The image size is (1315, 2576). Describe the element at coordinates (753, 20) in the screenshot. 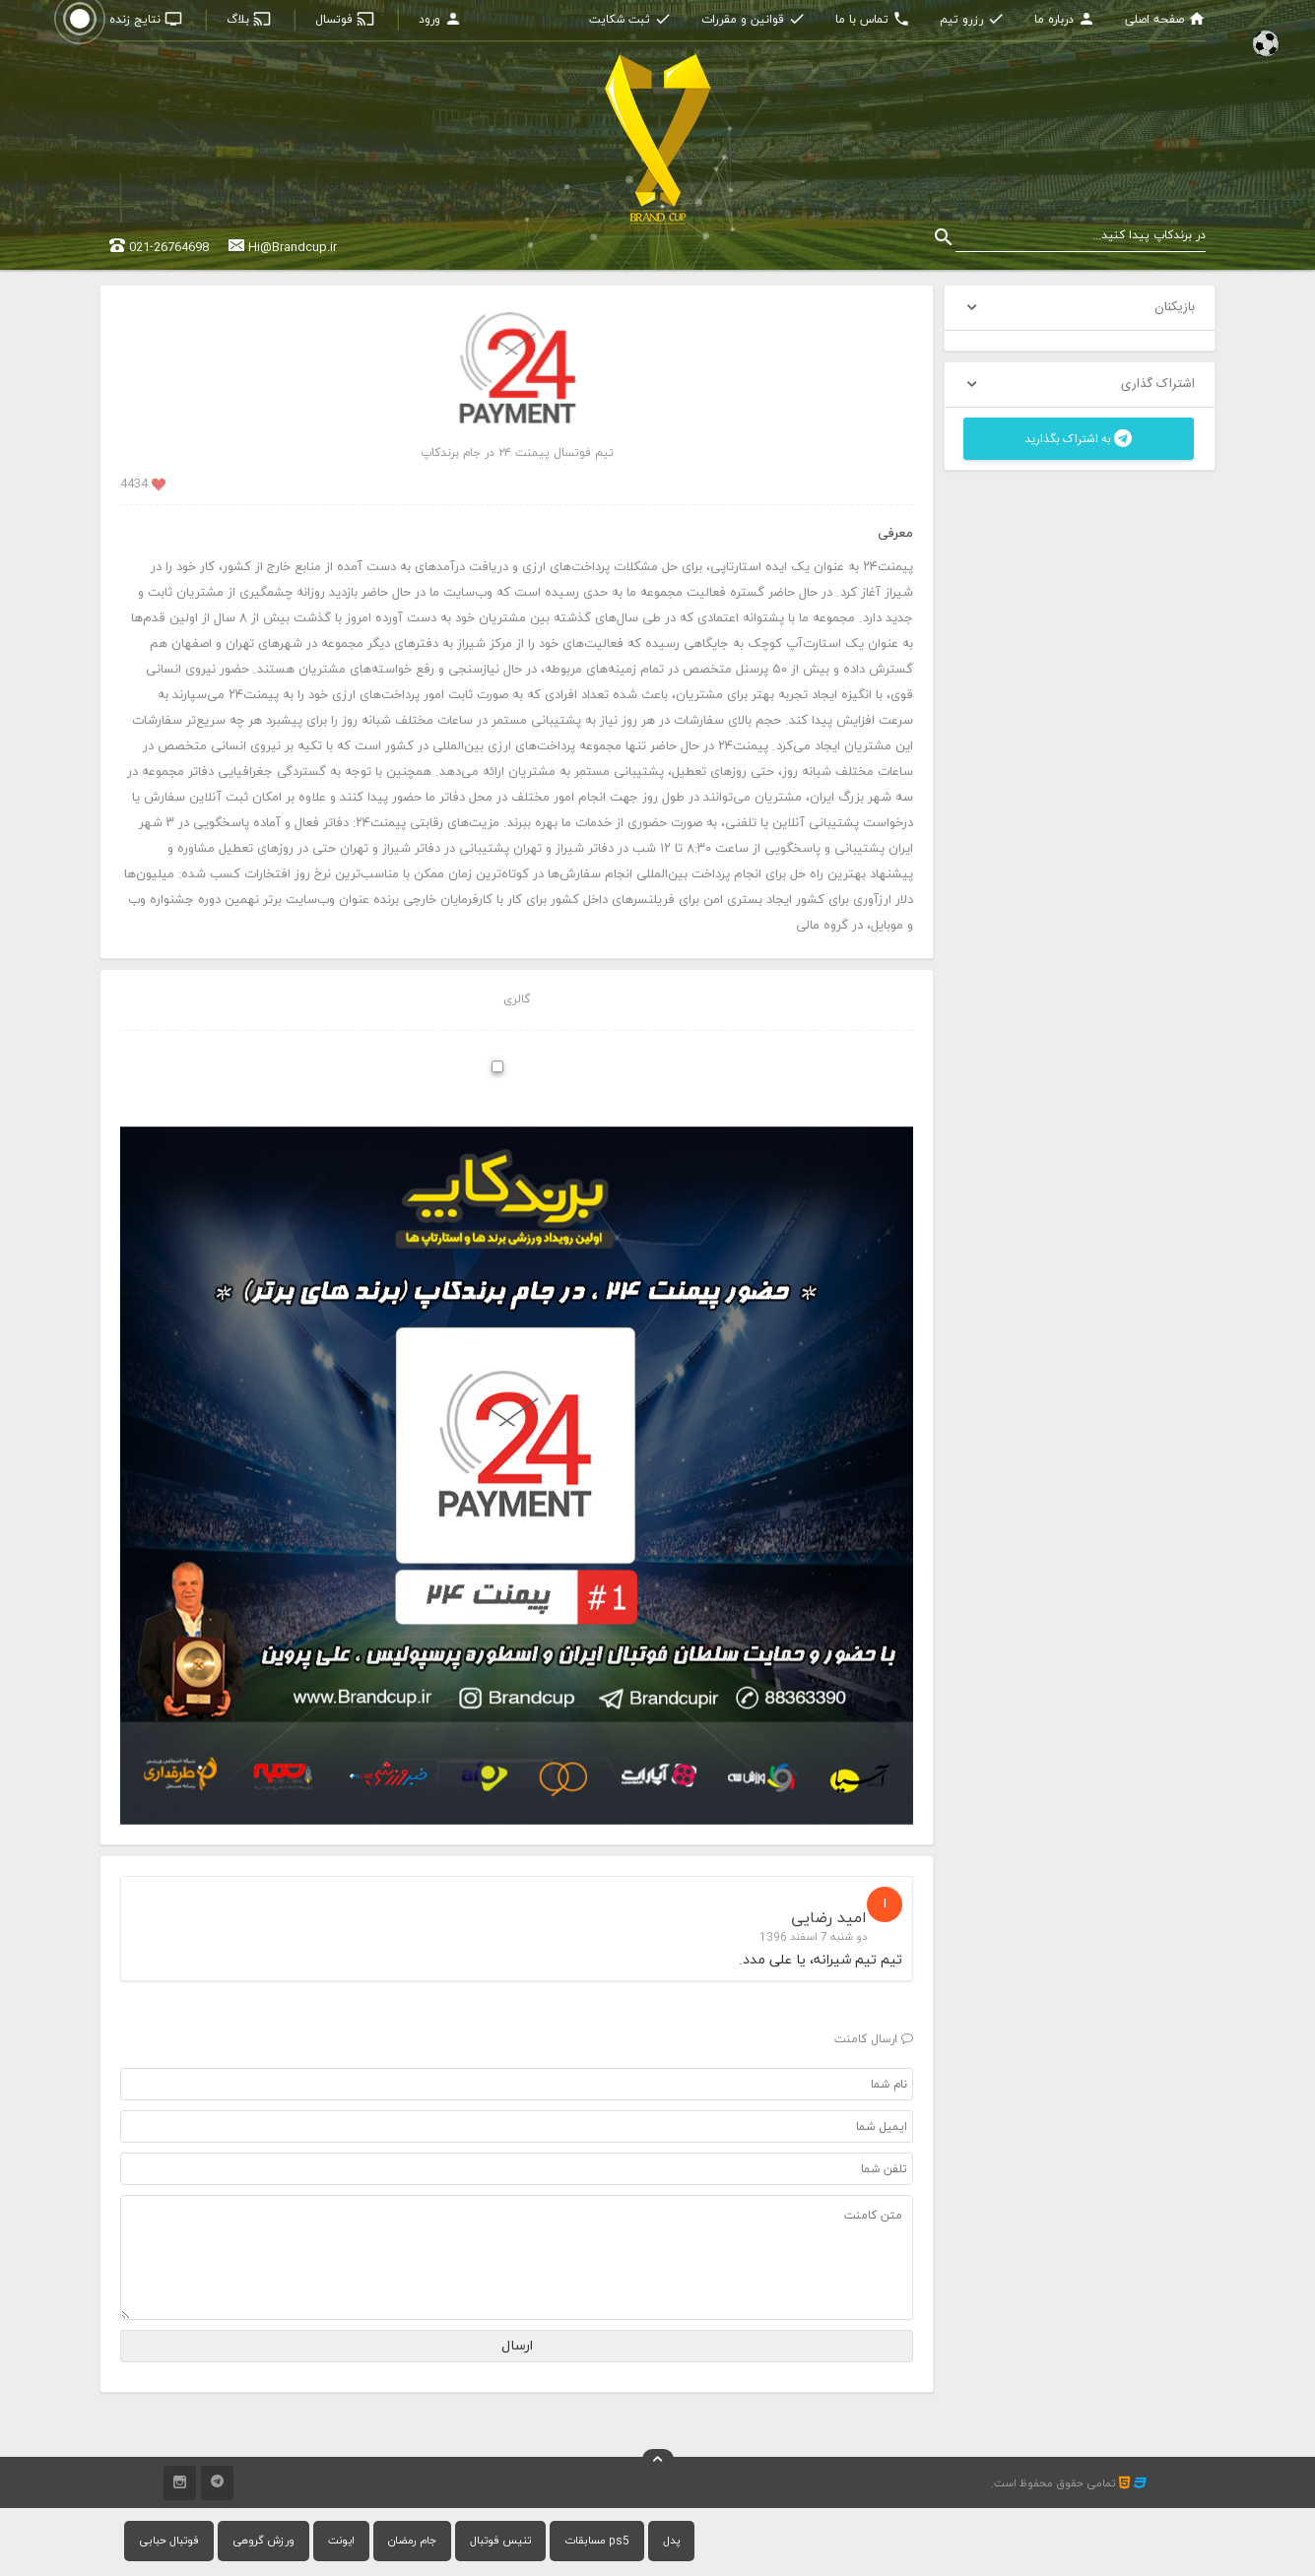

I see `قوانین و مقررات` at that location.